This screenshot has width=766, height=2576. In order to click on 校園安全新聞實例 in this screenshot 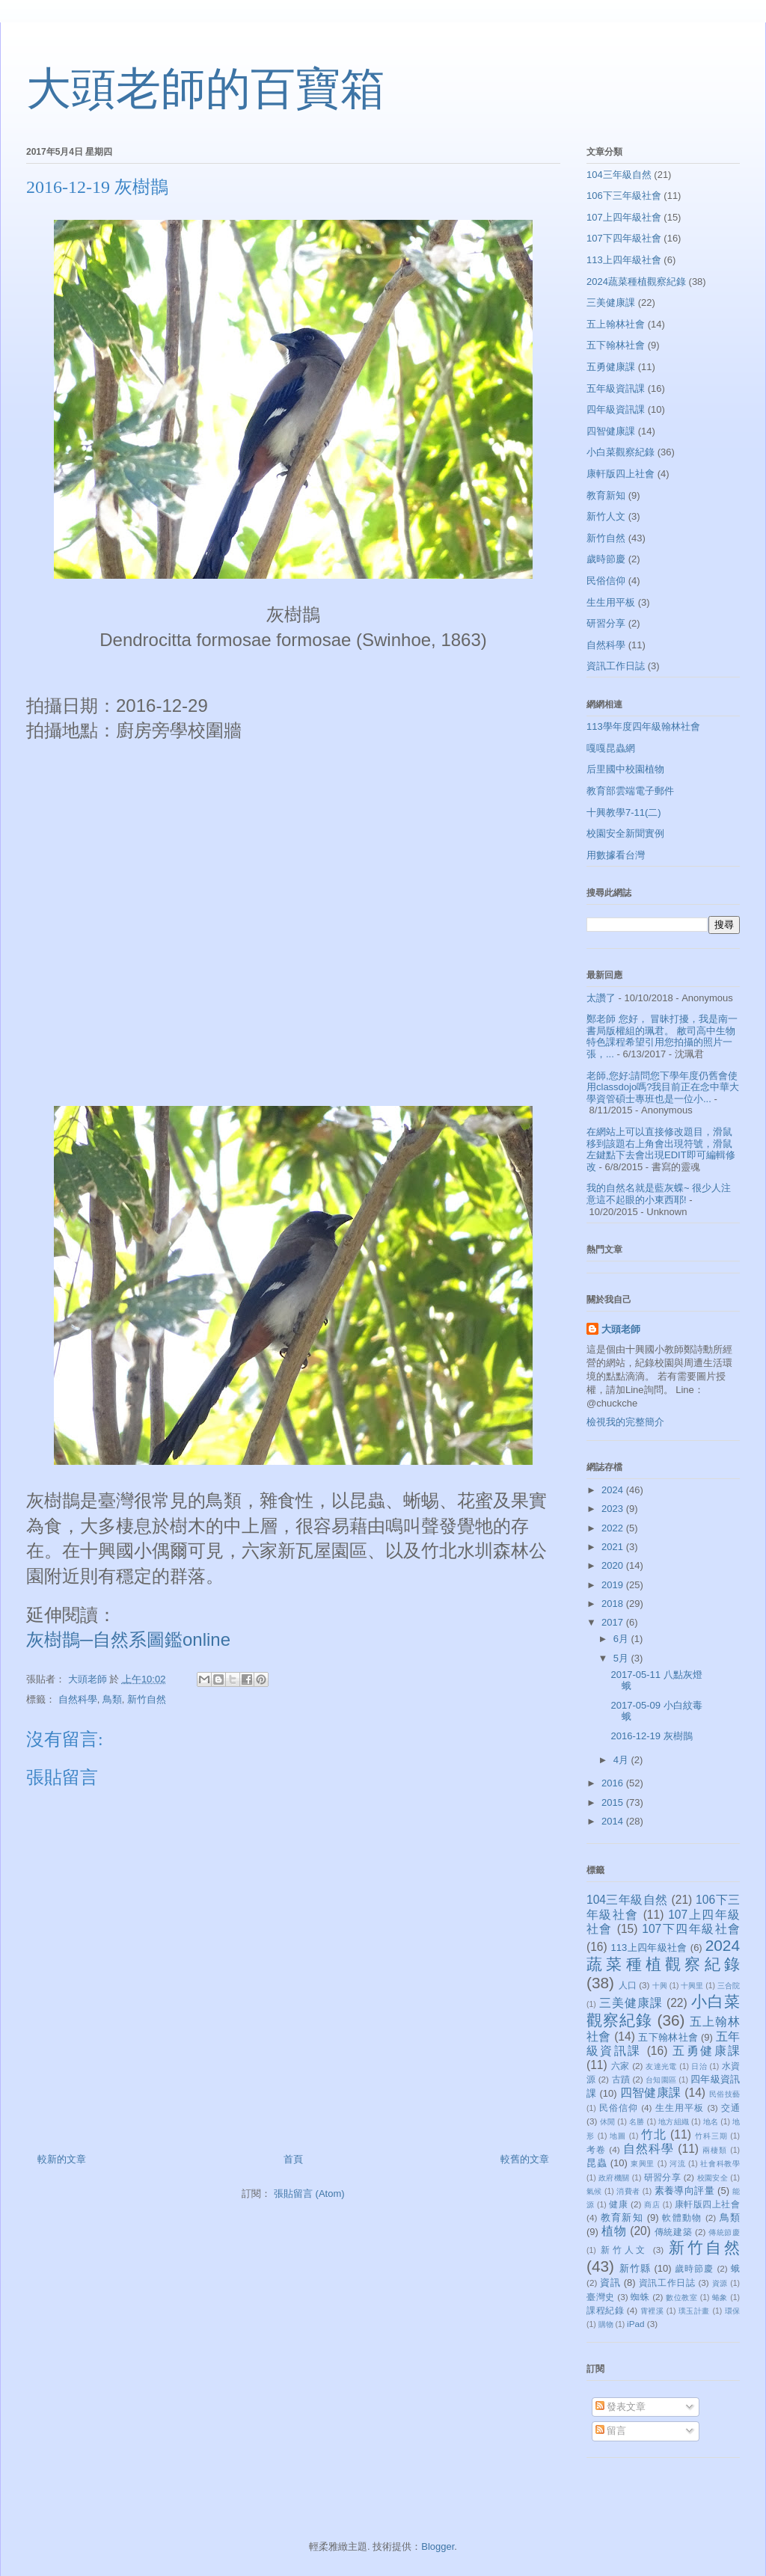, I will do `click(625, 833)`.